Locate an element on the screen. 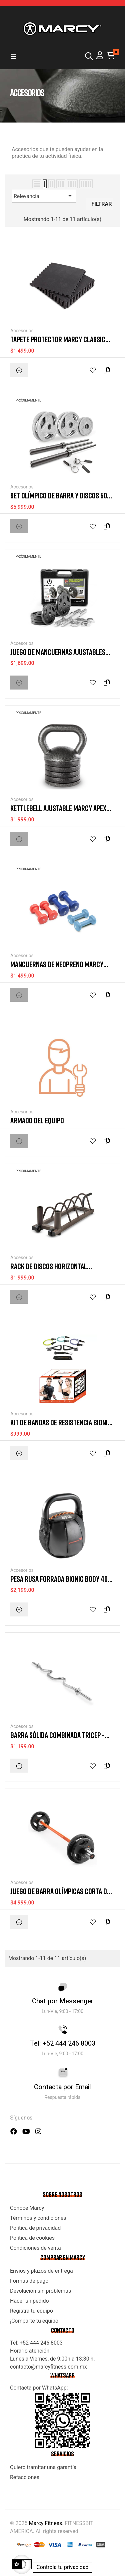  Términos y condiciones is located at coordinates (38, 2218).